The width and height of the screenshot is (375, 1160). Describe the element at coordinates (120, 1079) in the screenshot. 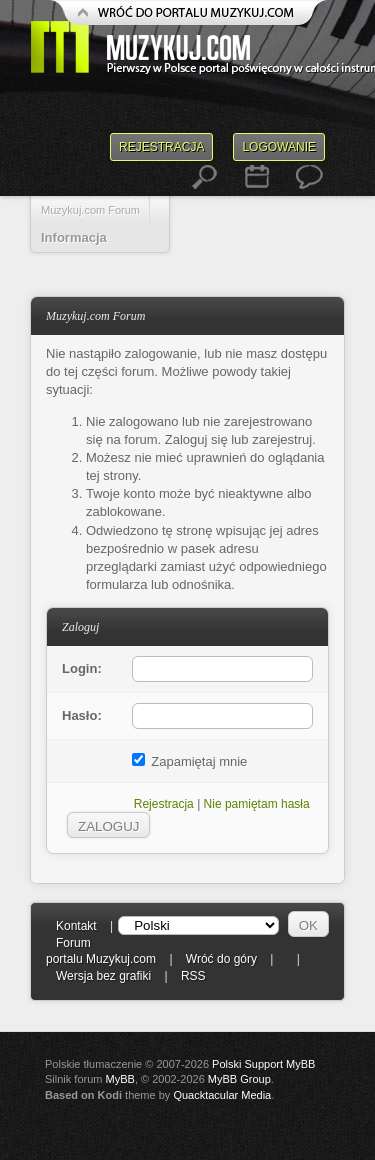

I see `MyBB` at that location.